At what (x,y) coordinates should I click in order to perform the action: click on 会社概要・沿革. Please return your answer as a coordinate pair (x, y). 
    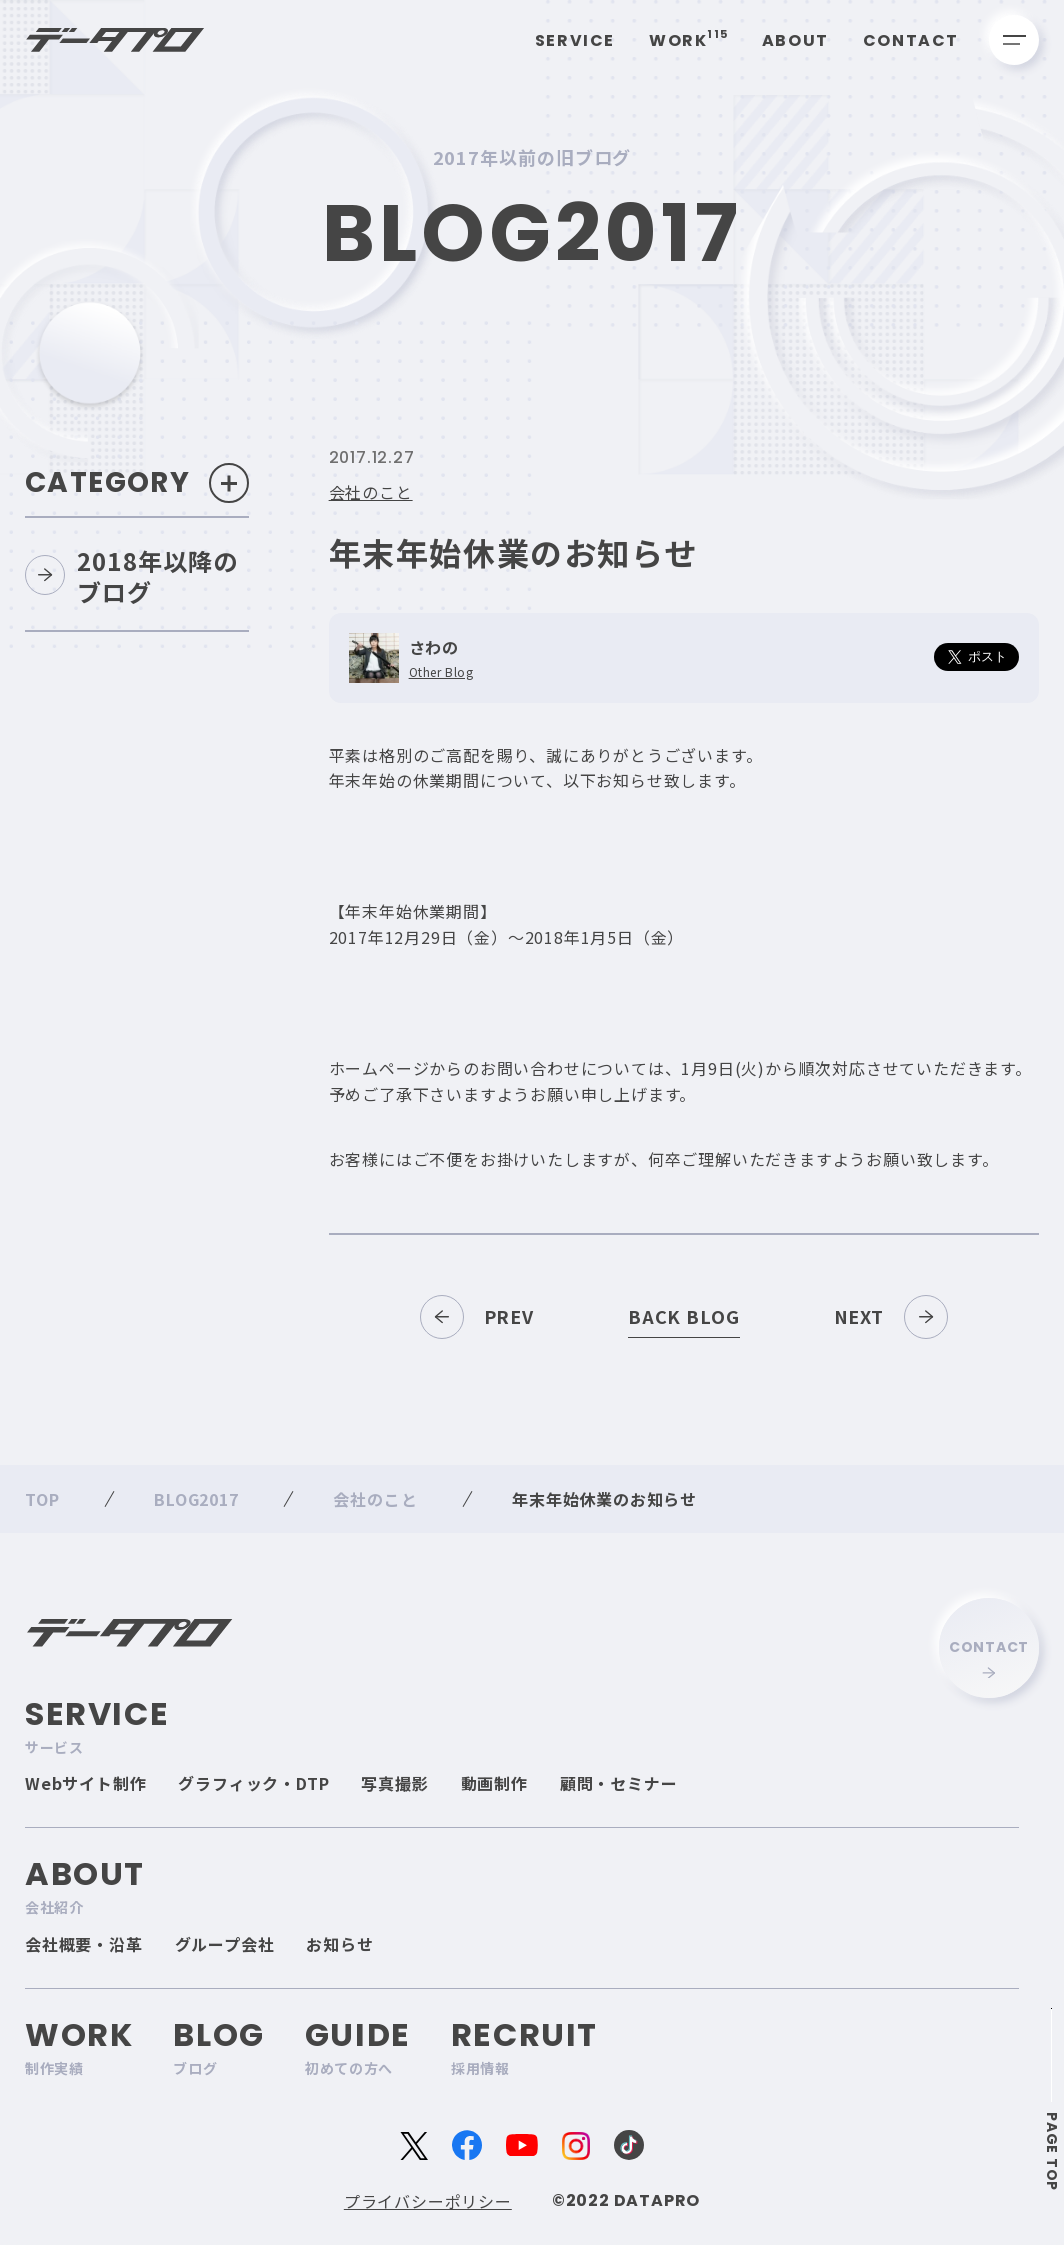
    Looking at the image, I should click on (84, 1944).